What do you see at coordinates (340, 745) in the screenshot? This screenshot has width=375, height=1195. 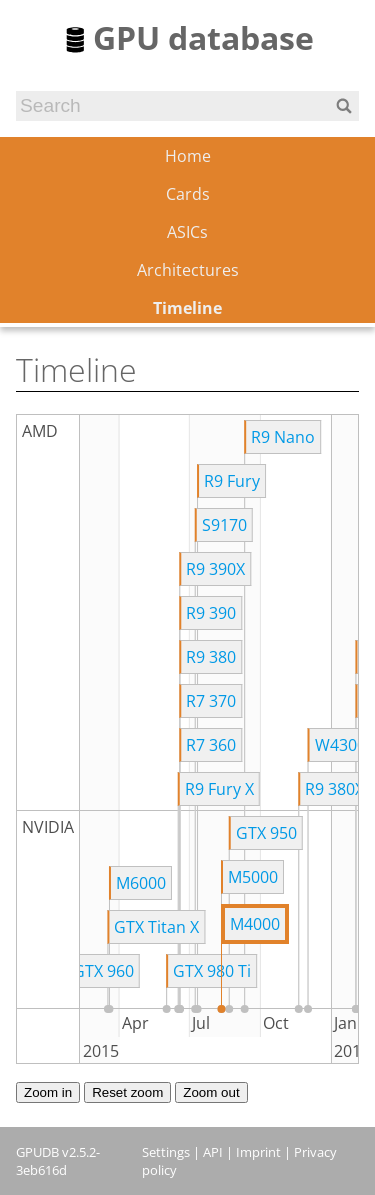 I see `W4300` at bounding box center [340, 745].